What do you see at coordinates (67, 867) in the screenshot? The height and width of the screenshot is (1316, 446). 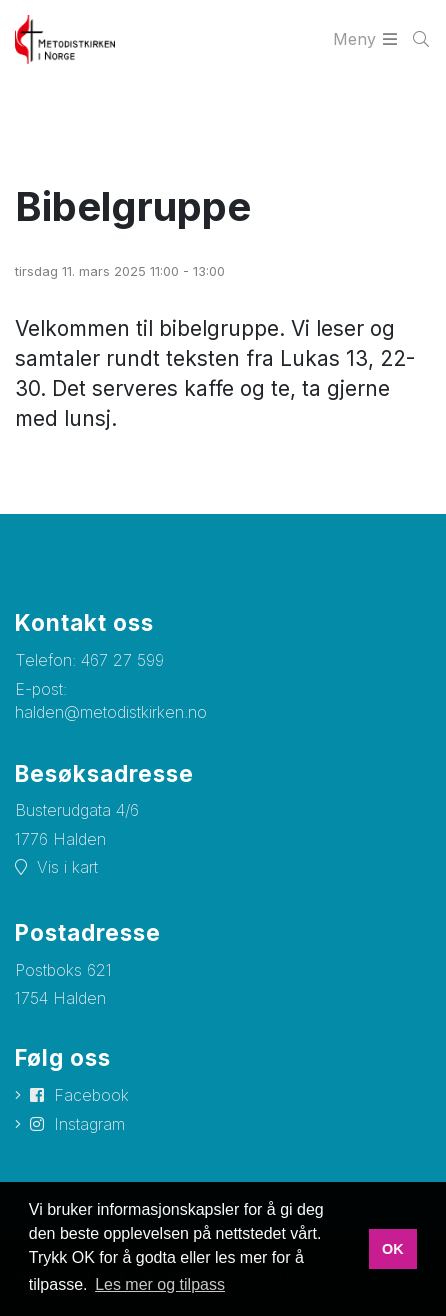 I see `Vis i kart` at bounding box center [67, 867].